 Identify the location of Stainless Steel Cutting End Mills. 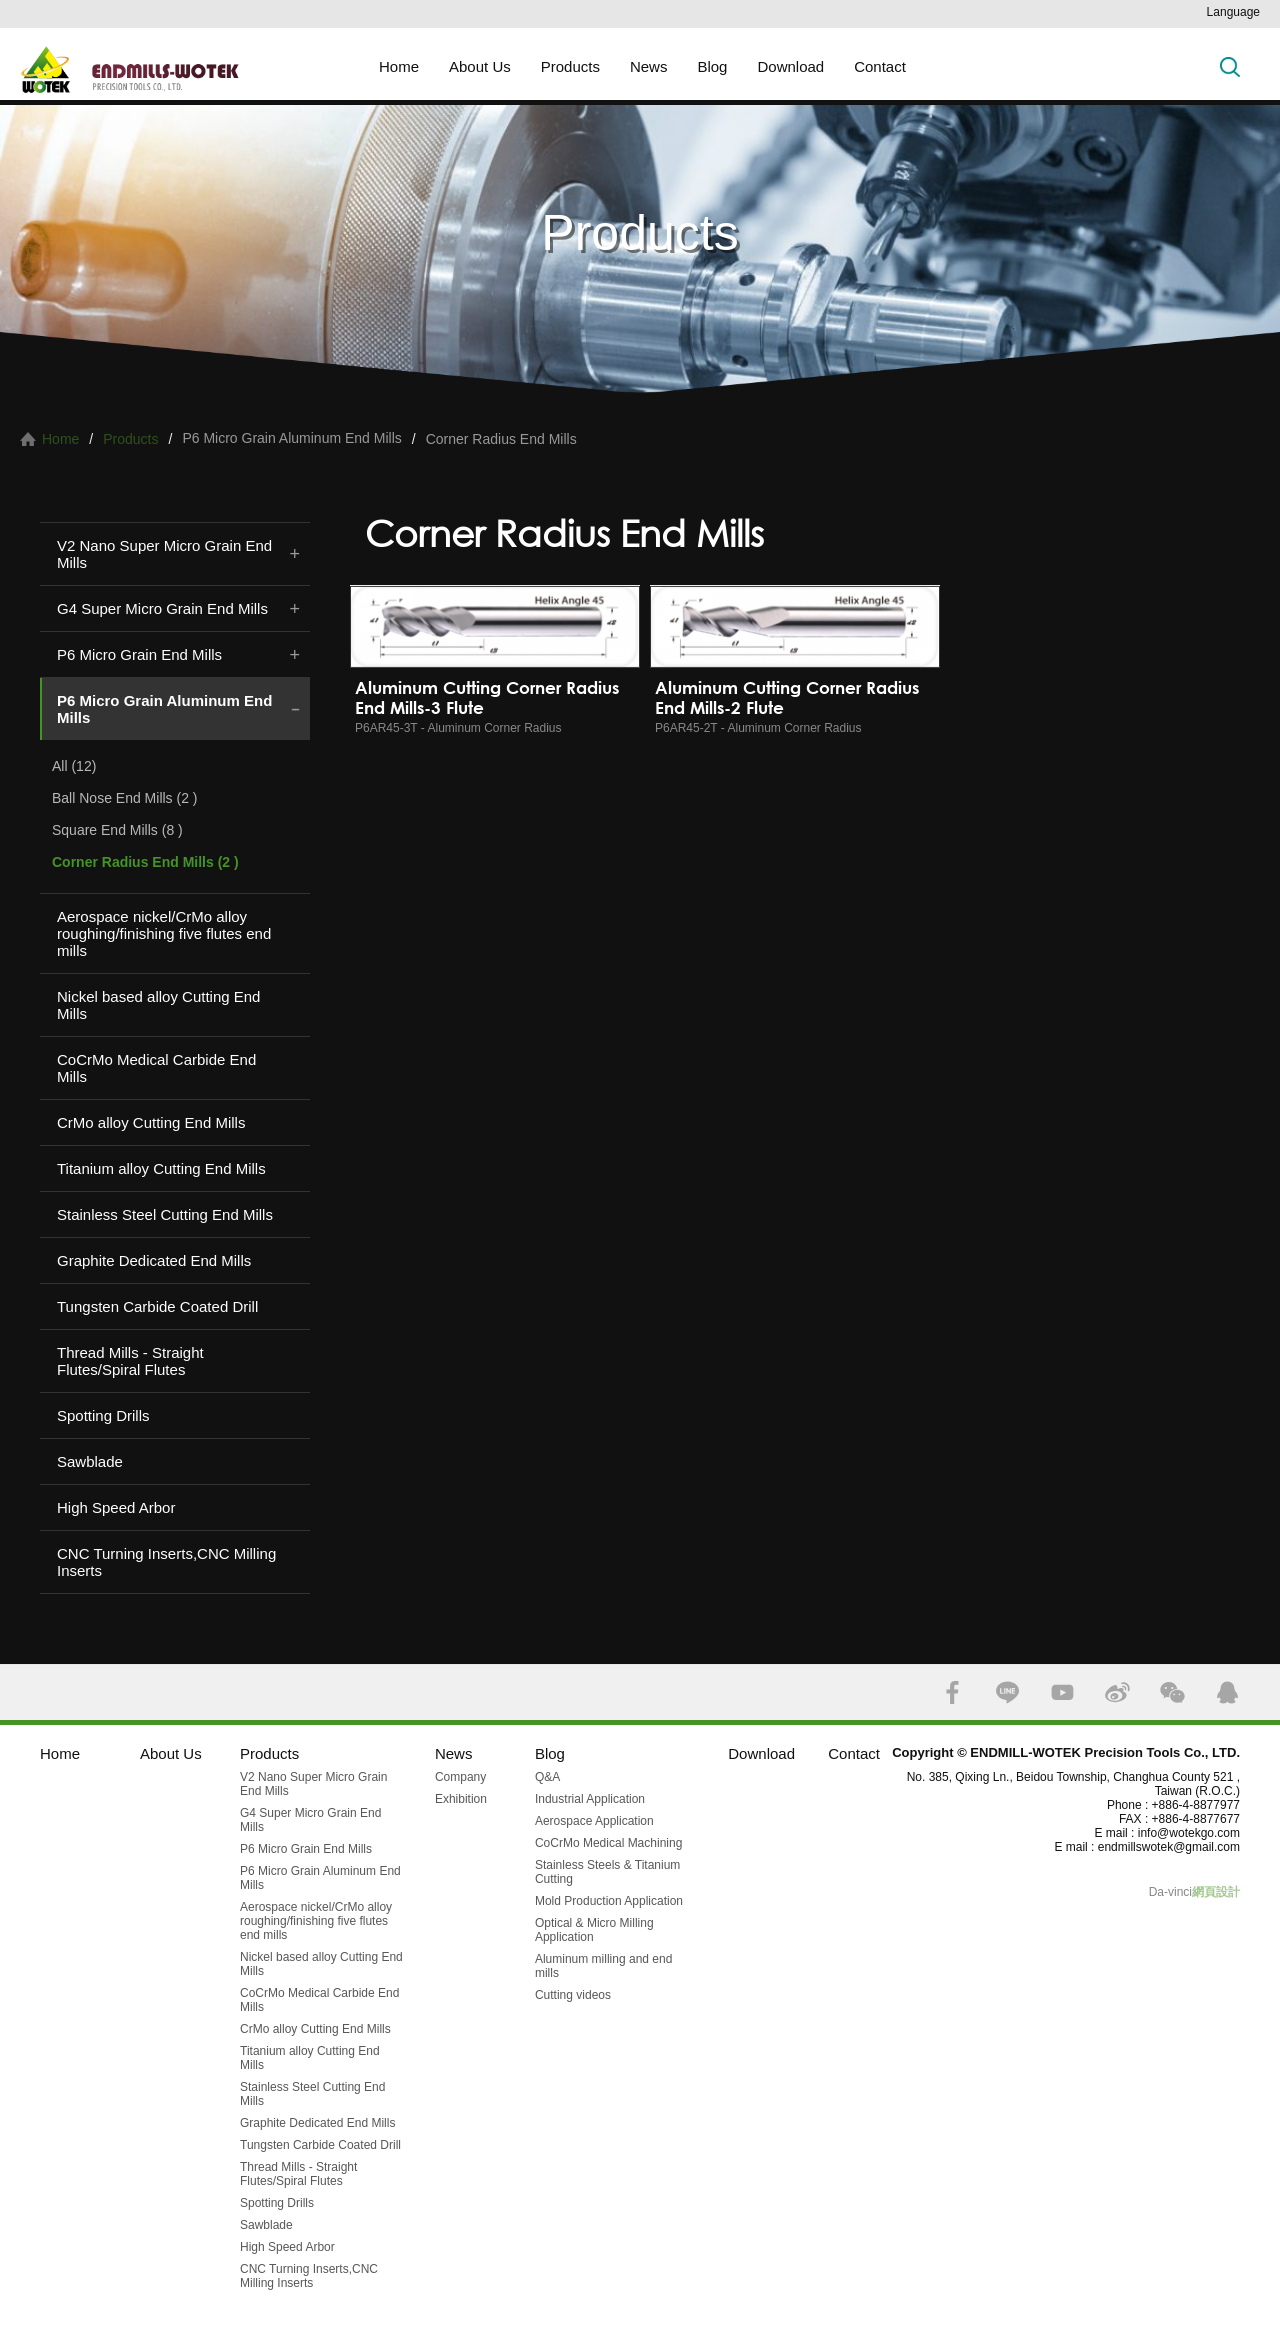
(165, 1214).